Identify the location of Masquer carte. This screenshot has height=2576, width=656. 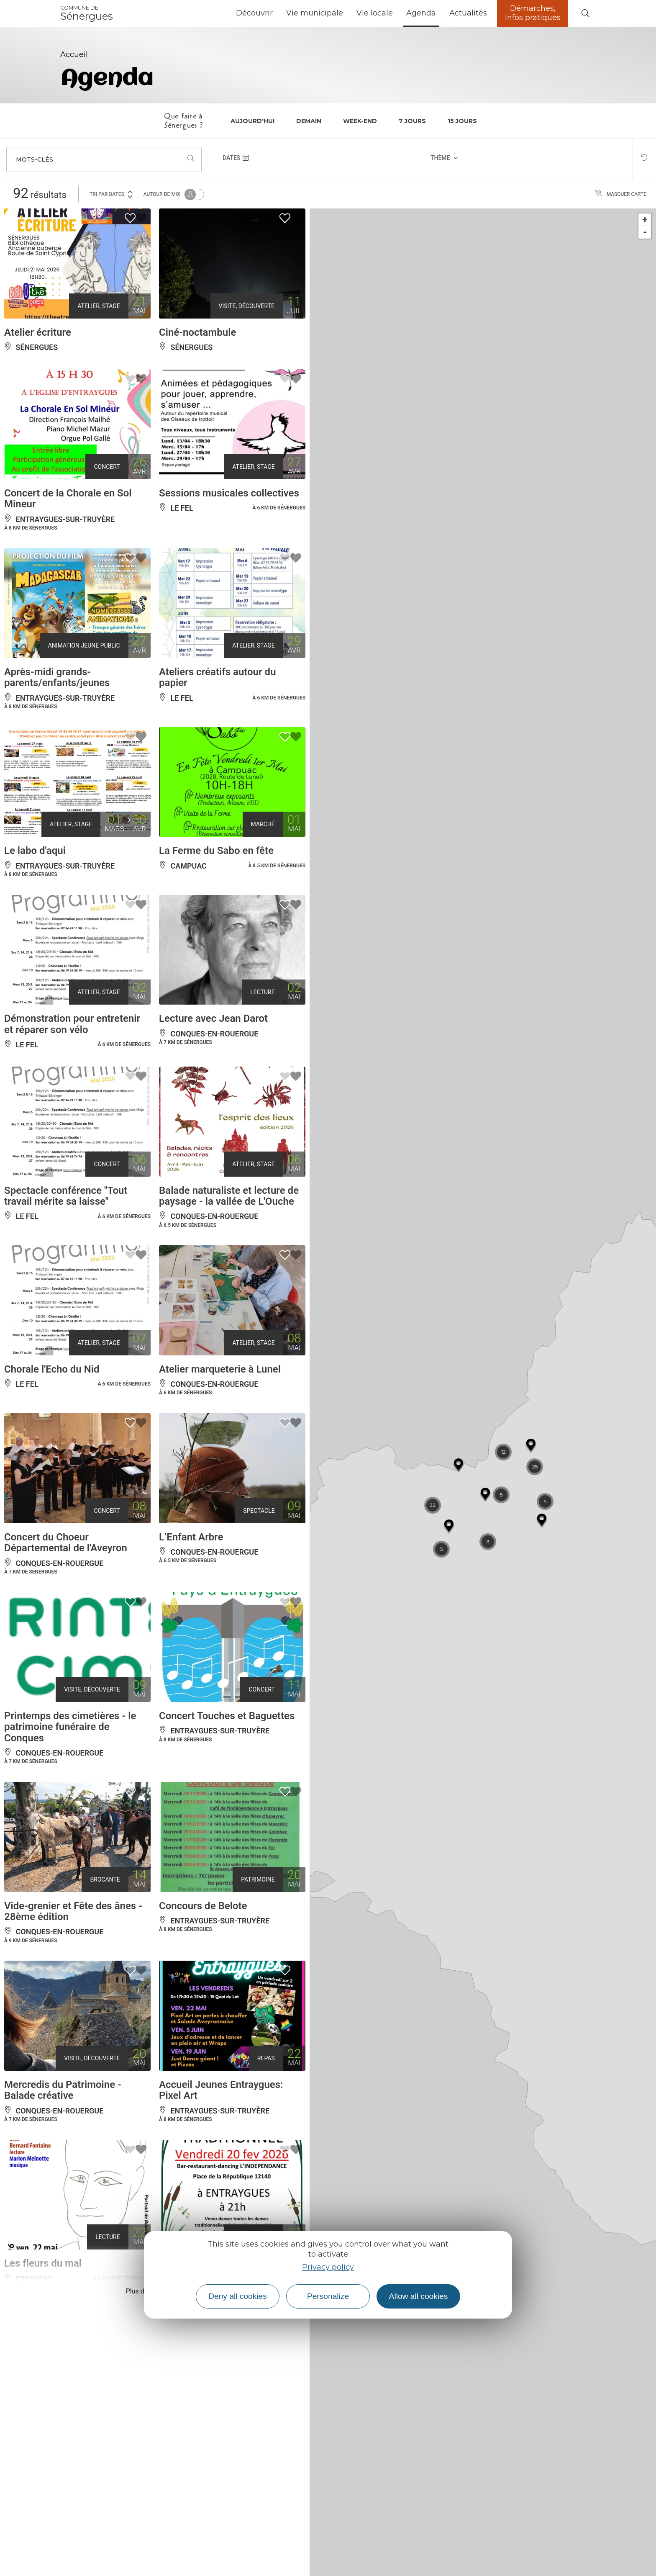
(620, 194).